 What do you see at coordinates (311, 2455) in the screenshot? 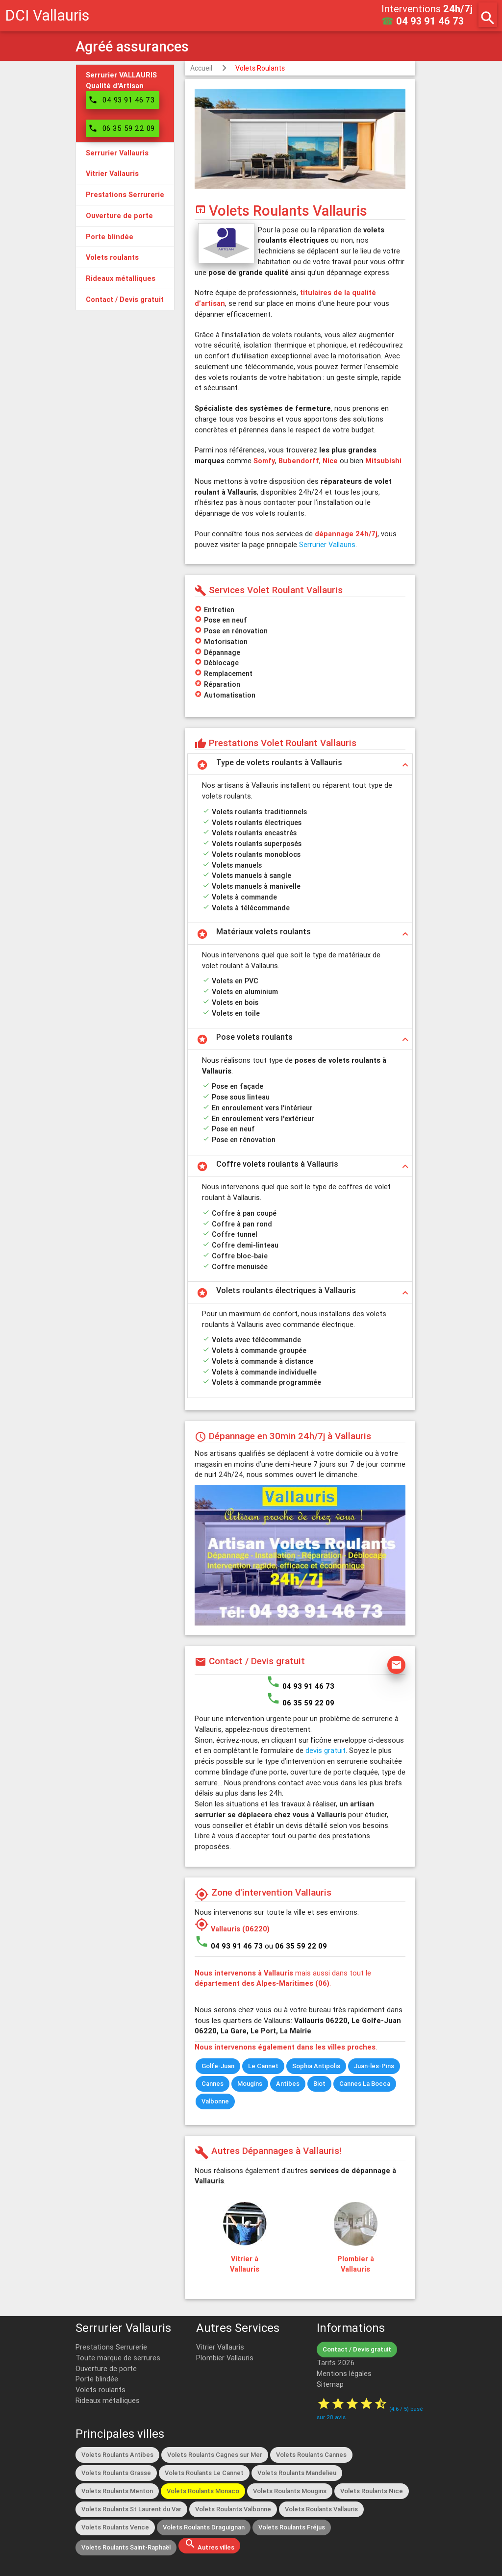
I see `Volets Roulants Cannes` at bounding box center [311, 2455].